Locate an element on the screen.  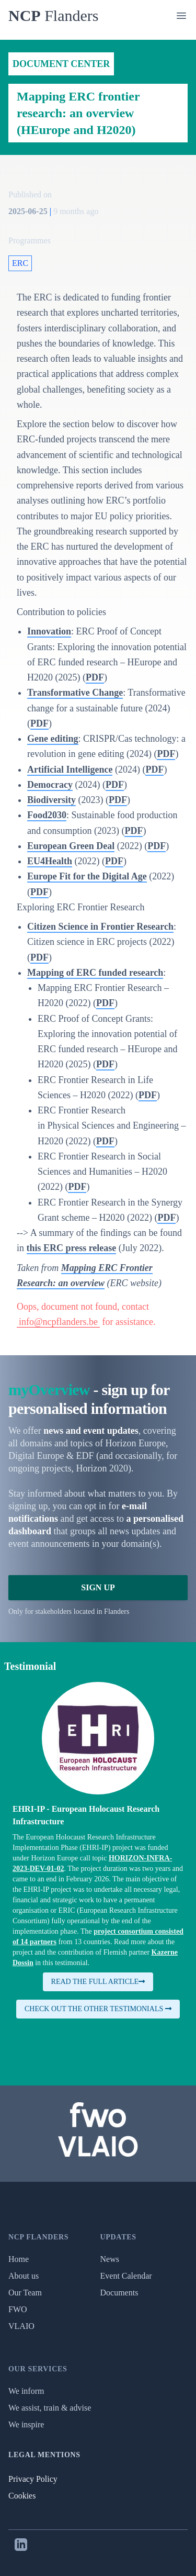
FWO is located at coordinates (17, 2309).